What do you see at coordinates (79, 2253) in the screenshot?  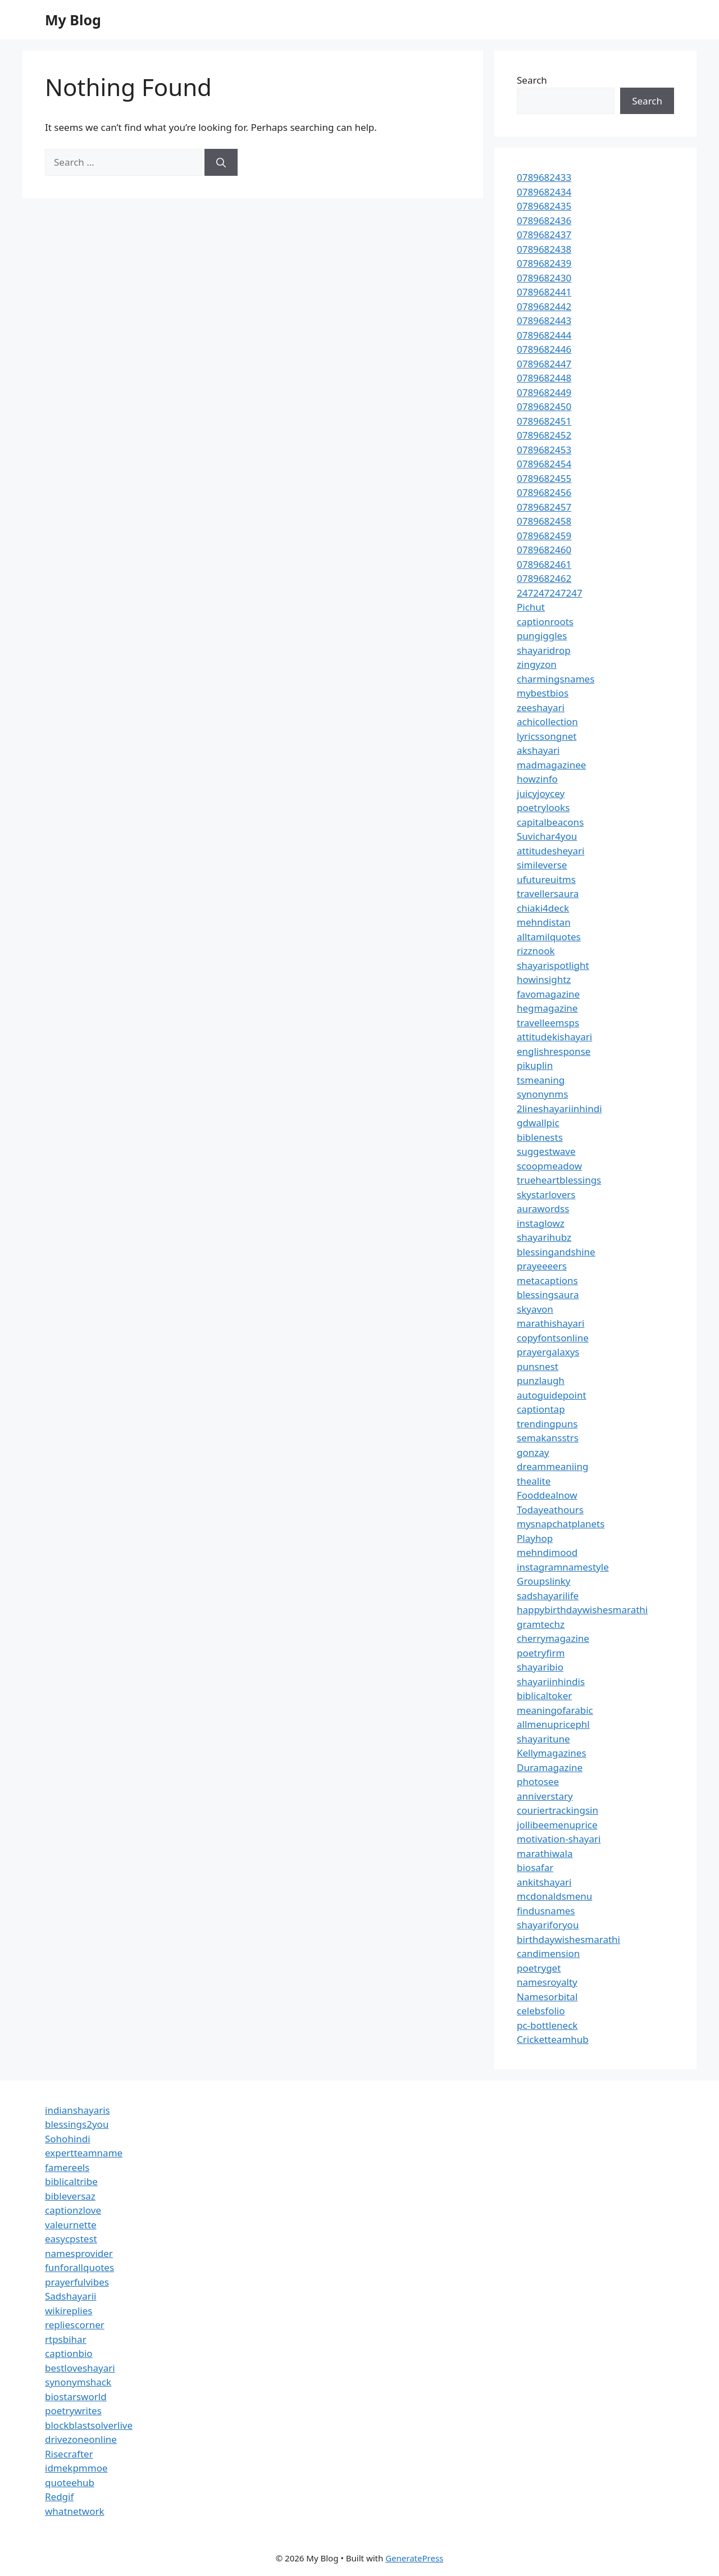 I see `namesprovider` at bounding box center [79, 2253].